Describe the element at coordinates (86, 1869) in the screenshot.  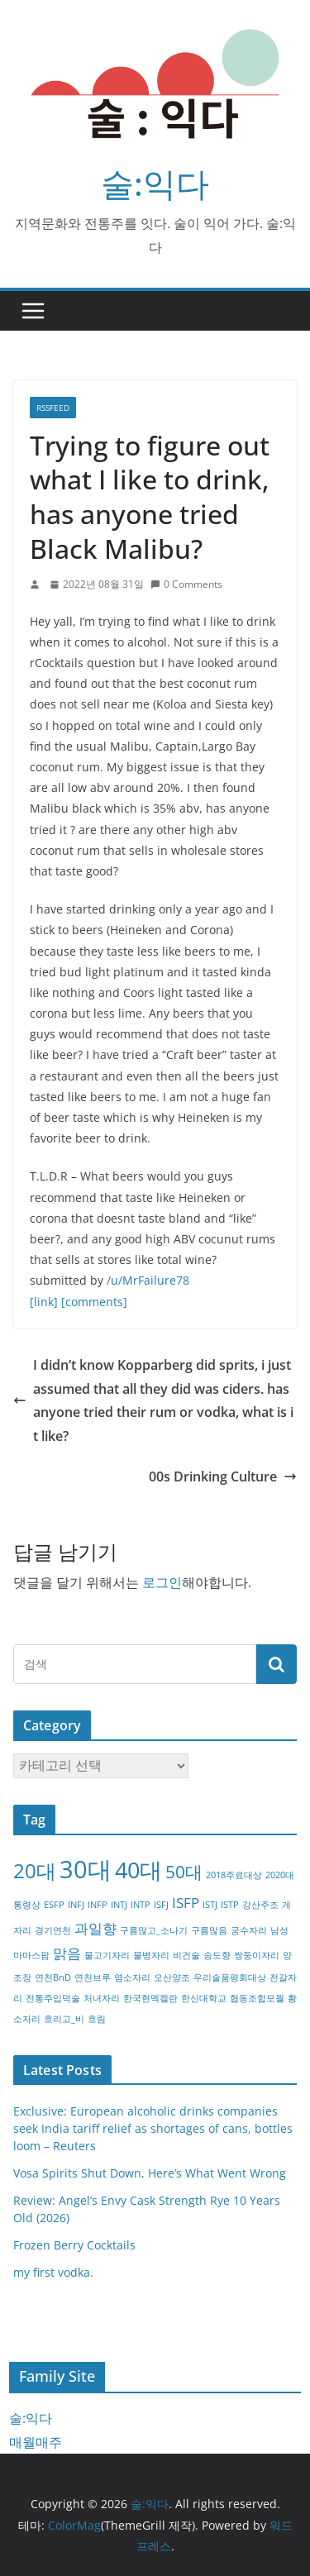
I see `30대 [30대 (6개 항목)]` at that location.